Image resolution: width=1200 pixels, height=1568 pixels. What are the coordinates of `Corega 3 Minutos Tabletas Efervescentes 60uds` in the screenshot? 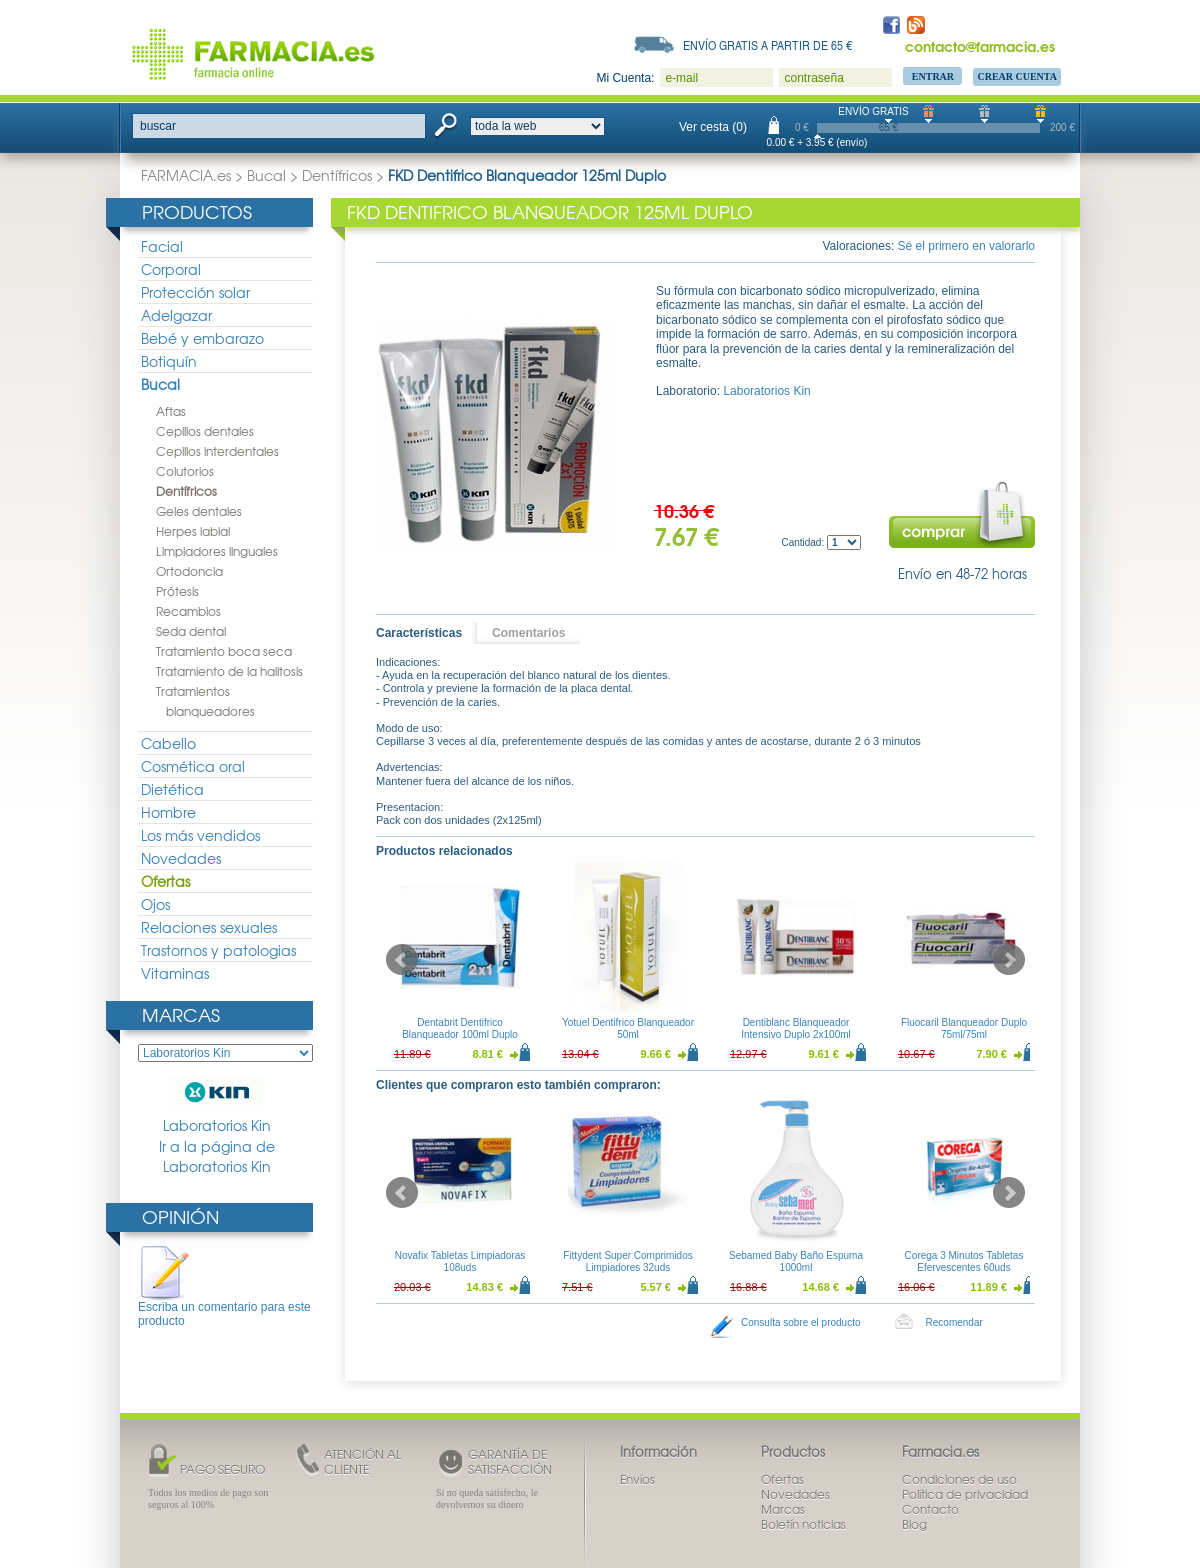 It's located at (964, 1261).